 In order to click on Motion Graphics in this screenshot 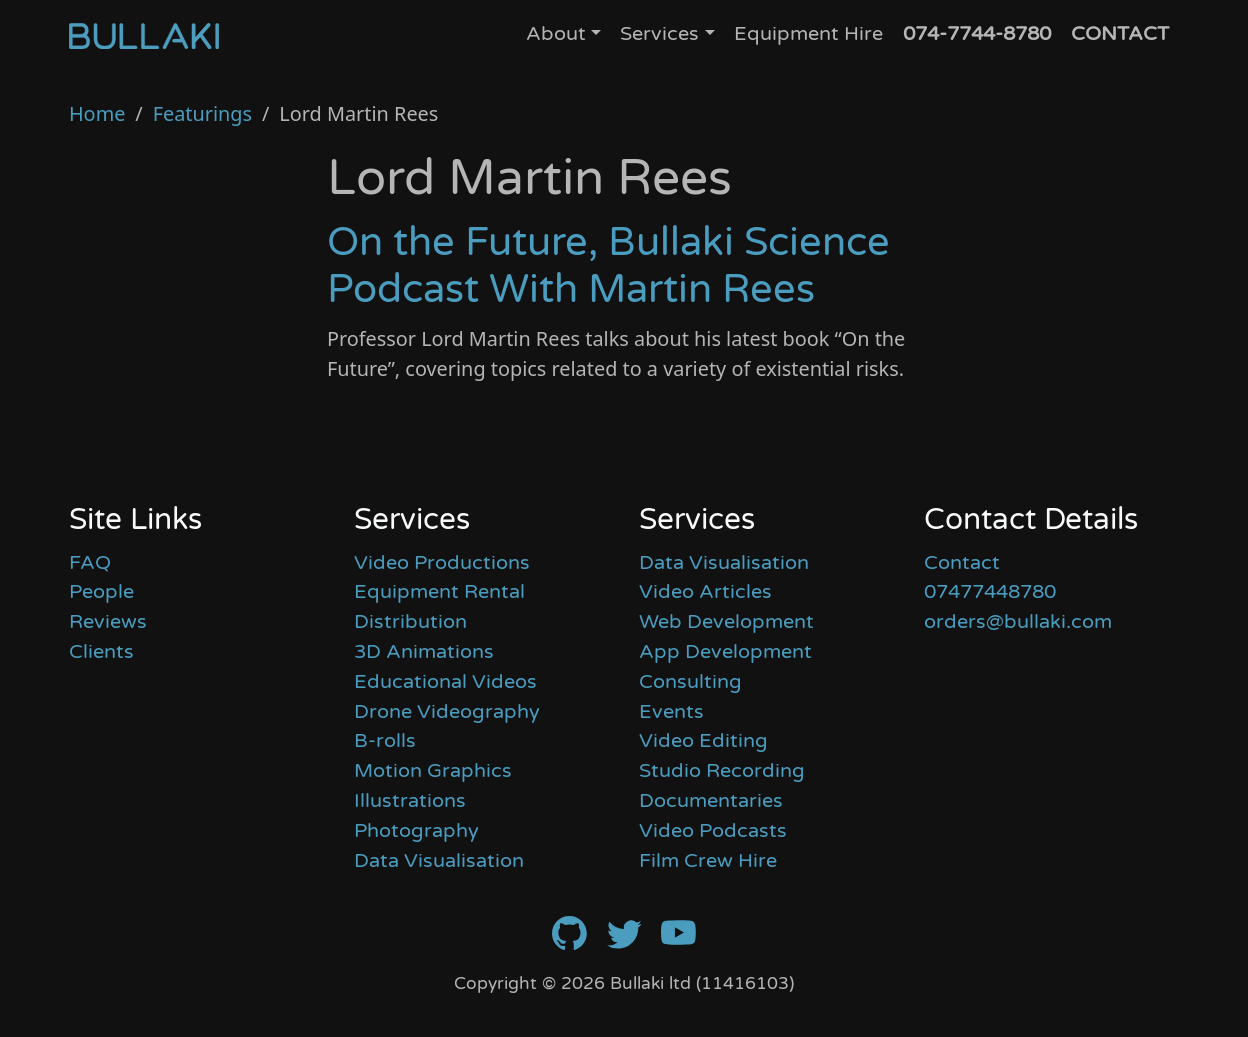, I will do `click(433, 771)`.